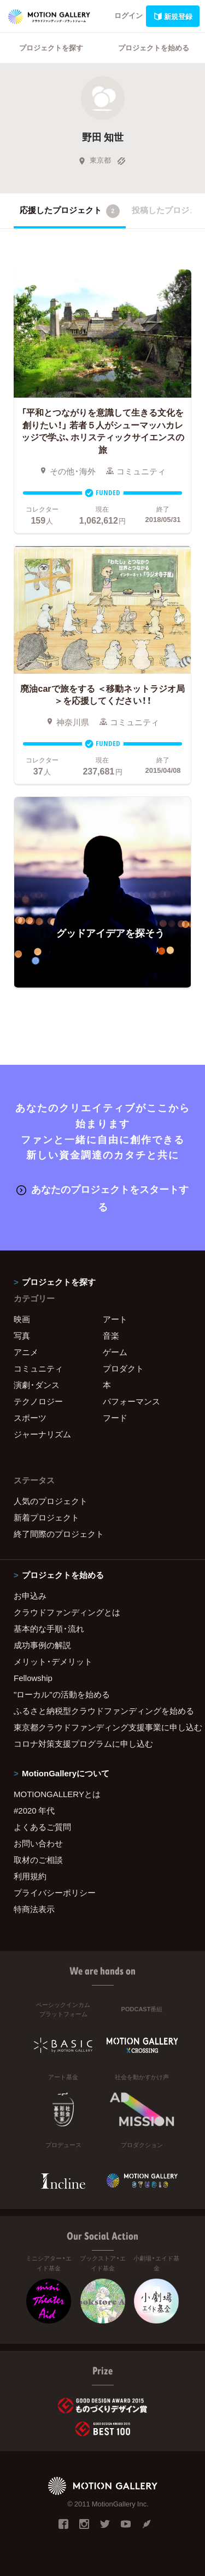 The width and height of the screenshot is (205, 2576). What do you see at coordinates (153, 47) in the screenshot?
I see `プロジェクトを始める` at bounding box center [153, 47].